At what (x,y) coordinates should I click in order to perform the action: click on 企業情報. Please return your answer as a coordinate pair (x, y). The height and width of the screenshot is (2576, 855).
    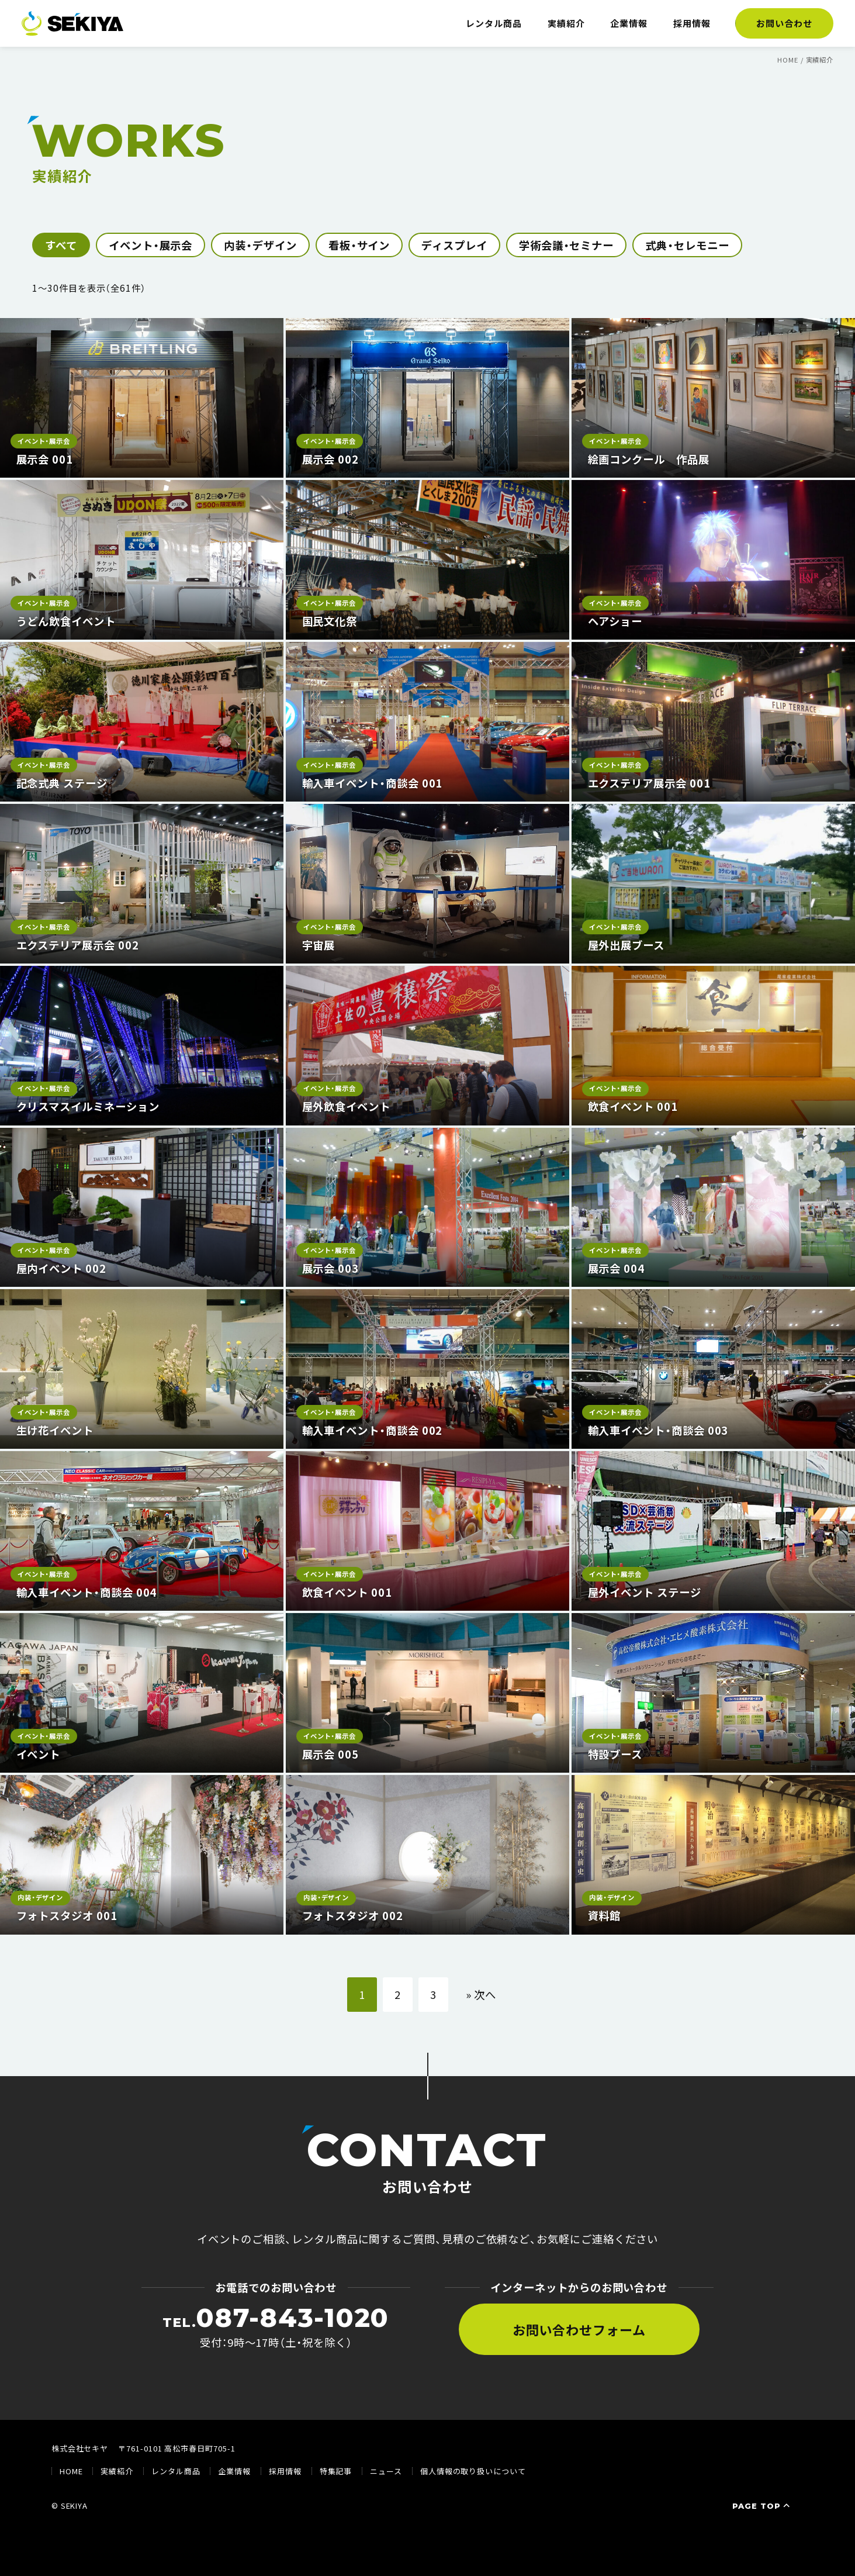
    Looking at the image, I should click on (629, 23).